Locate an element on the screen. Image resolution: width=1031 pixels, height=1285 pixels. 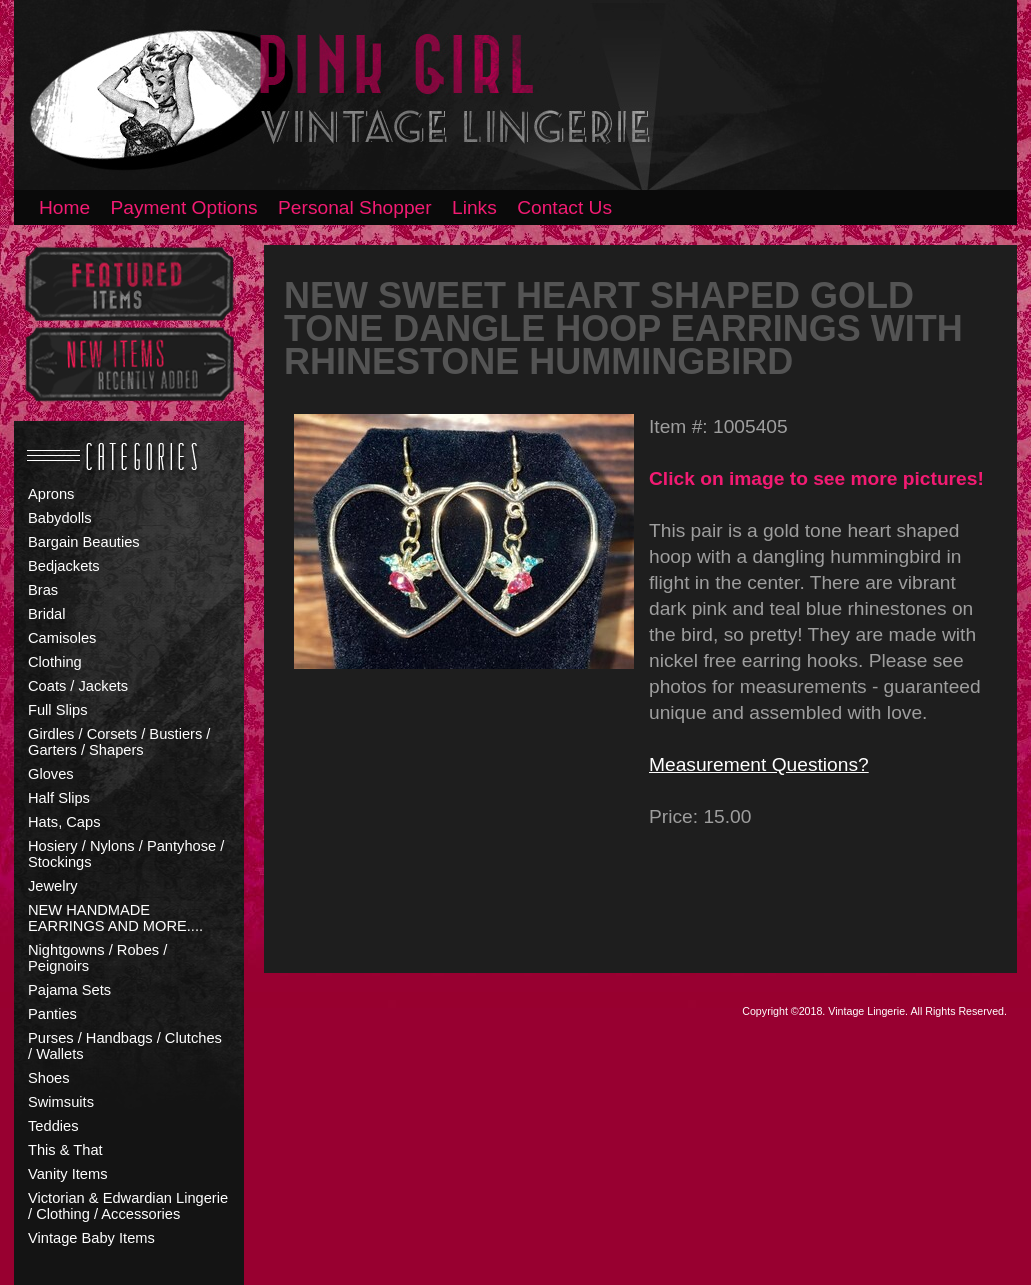
Babydolls is located at coordinates (60, 518).